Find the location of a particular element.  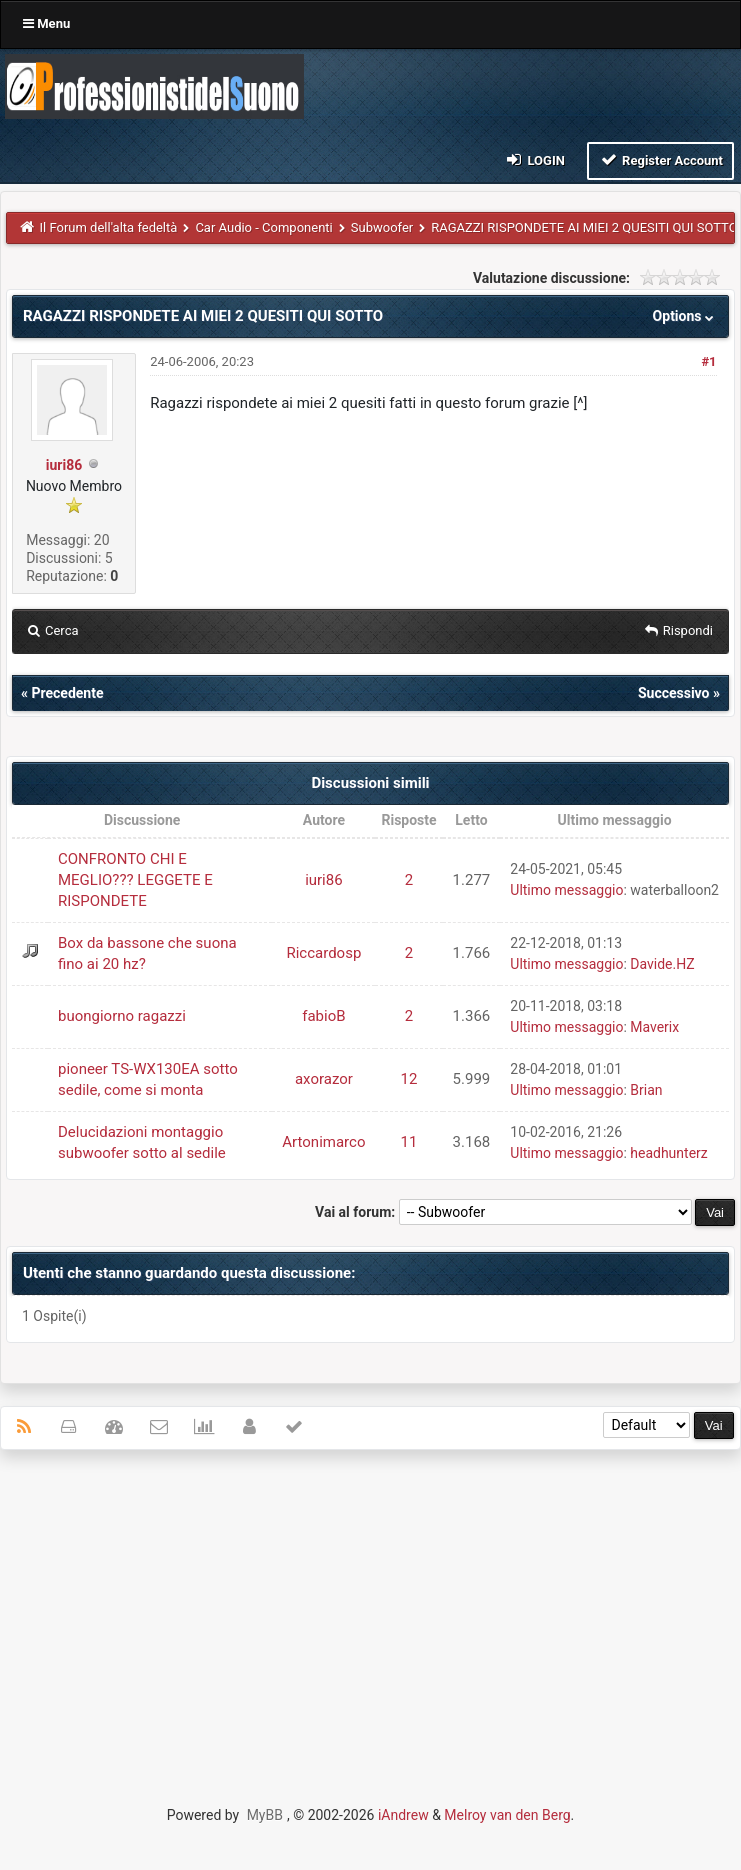

Melroy van den Berg is located at coordinates (507, 1815).